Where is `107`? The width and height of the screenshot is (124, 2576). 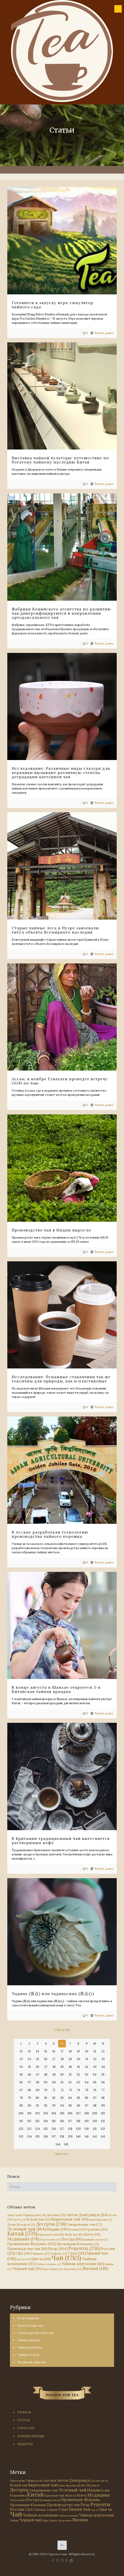 107 is located at coordinates (78, 2113).